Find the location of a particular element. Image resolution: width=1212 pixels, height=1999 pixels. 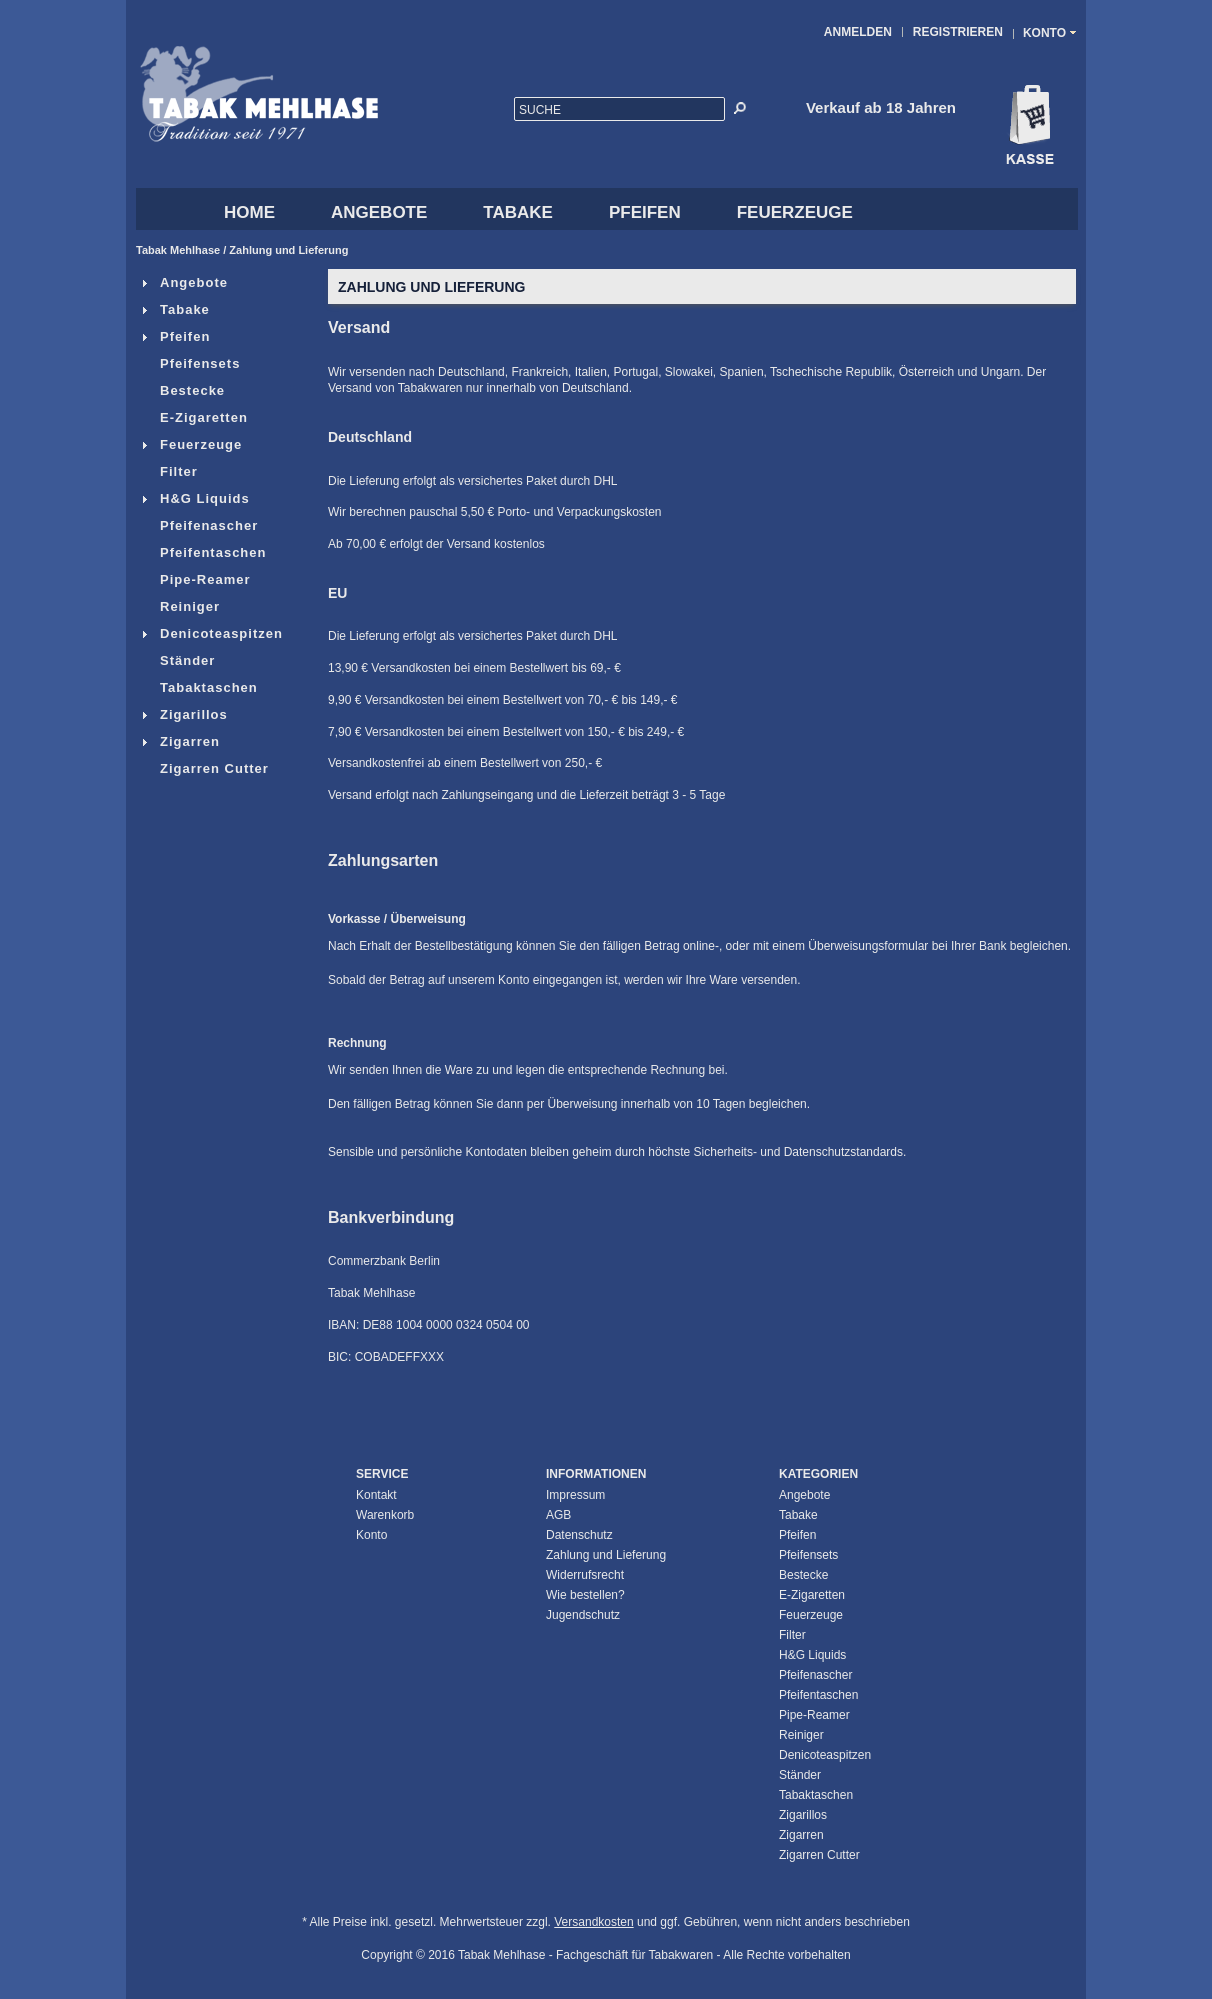

Impressum is located at coordinates (575, 1495).